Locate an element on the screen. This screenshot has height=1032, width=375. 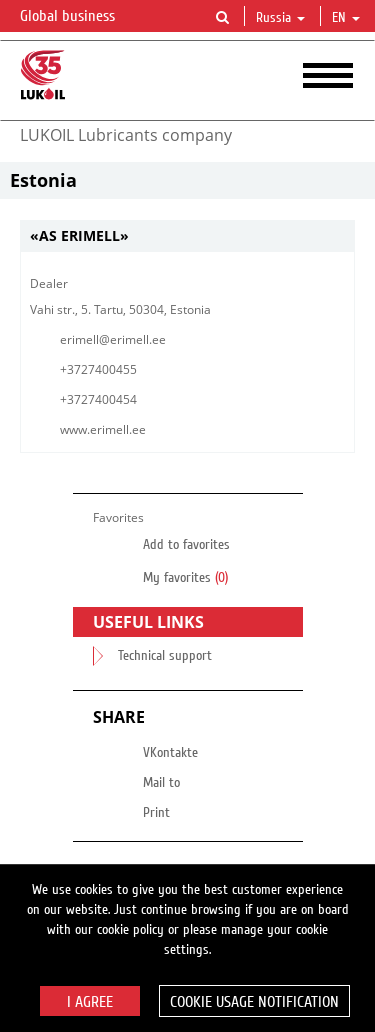
Cookie usage notification is located at coordinates (254, 1002).